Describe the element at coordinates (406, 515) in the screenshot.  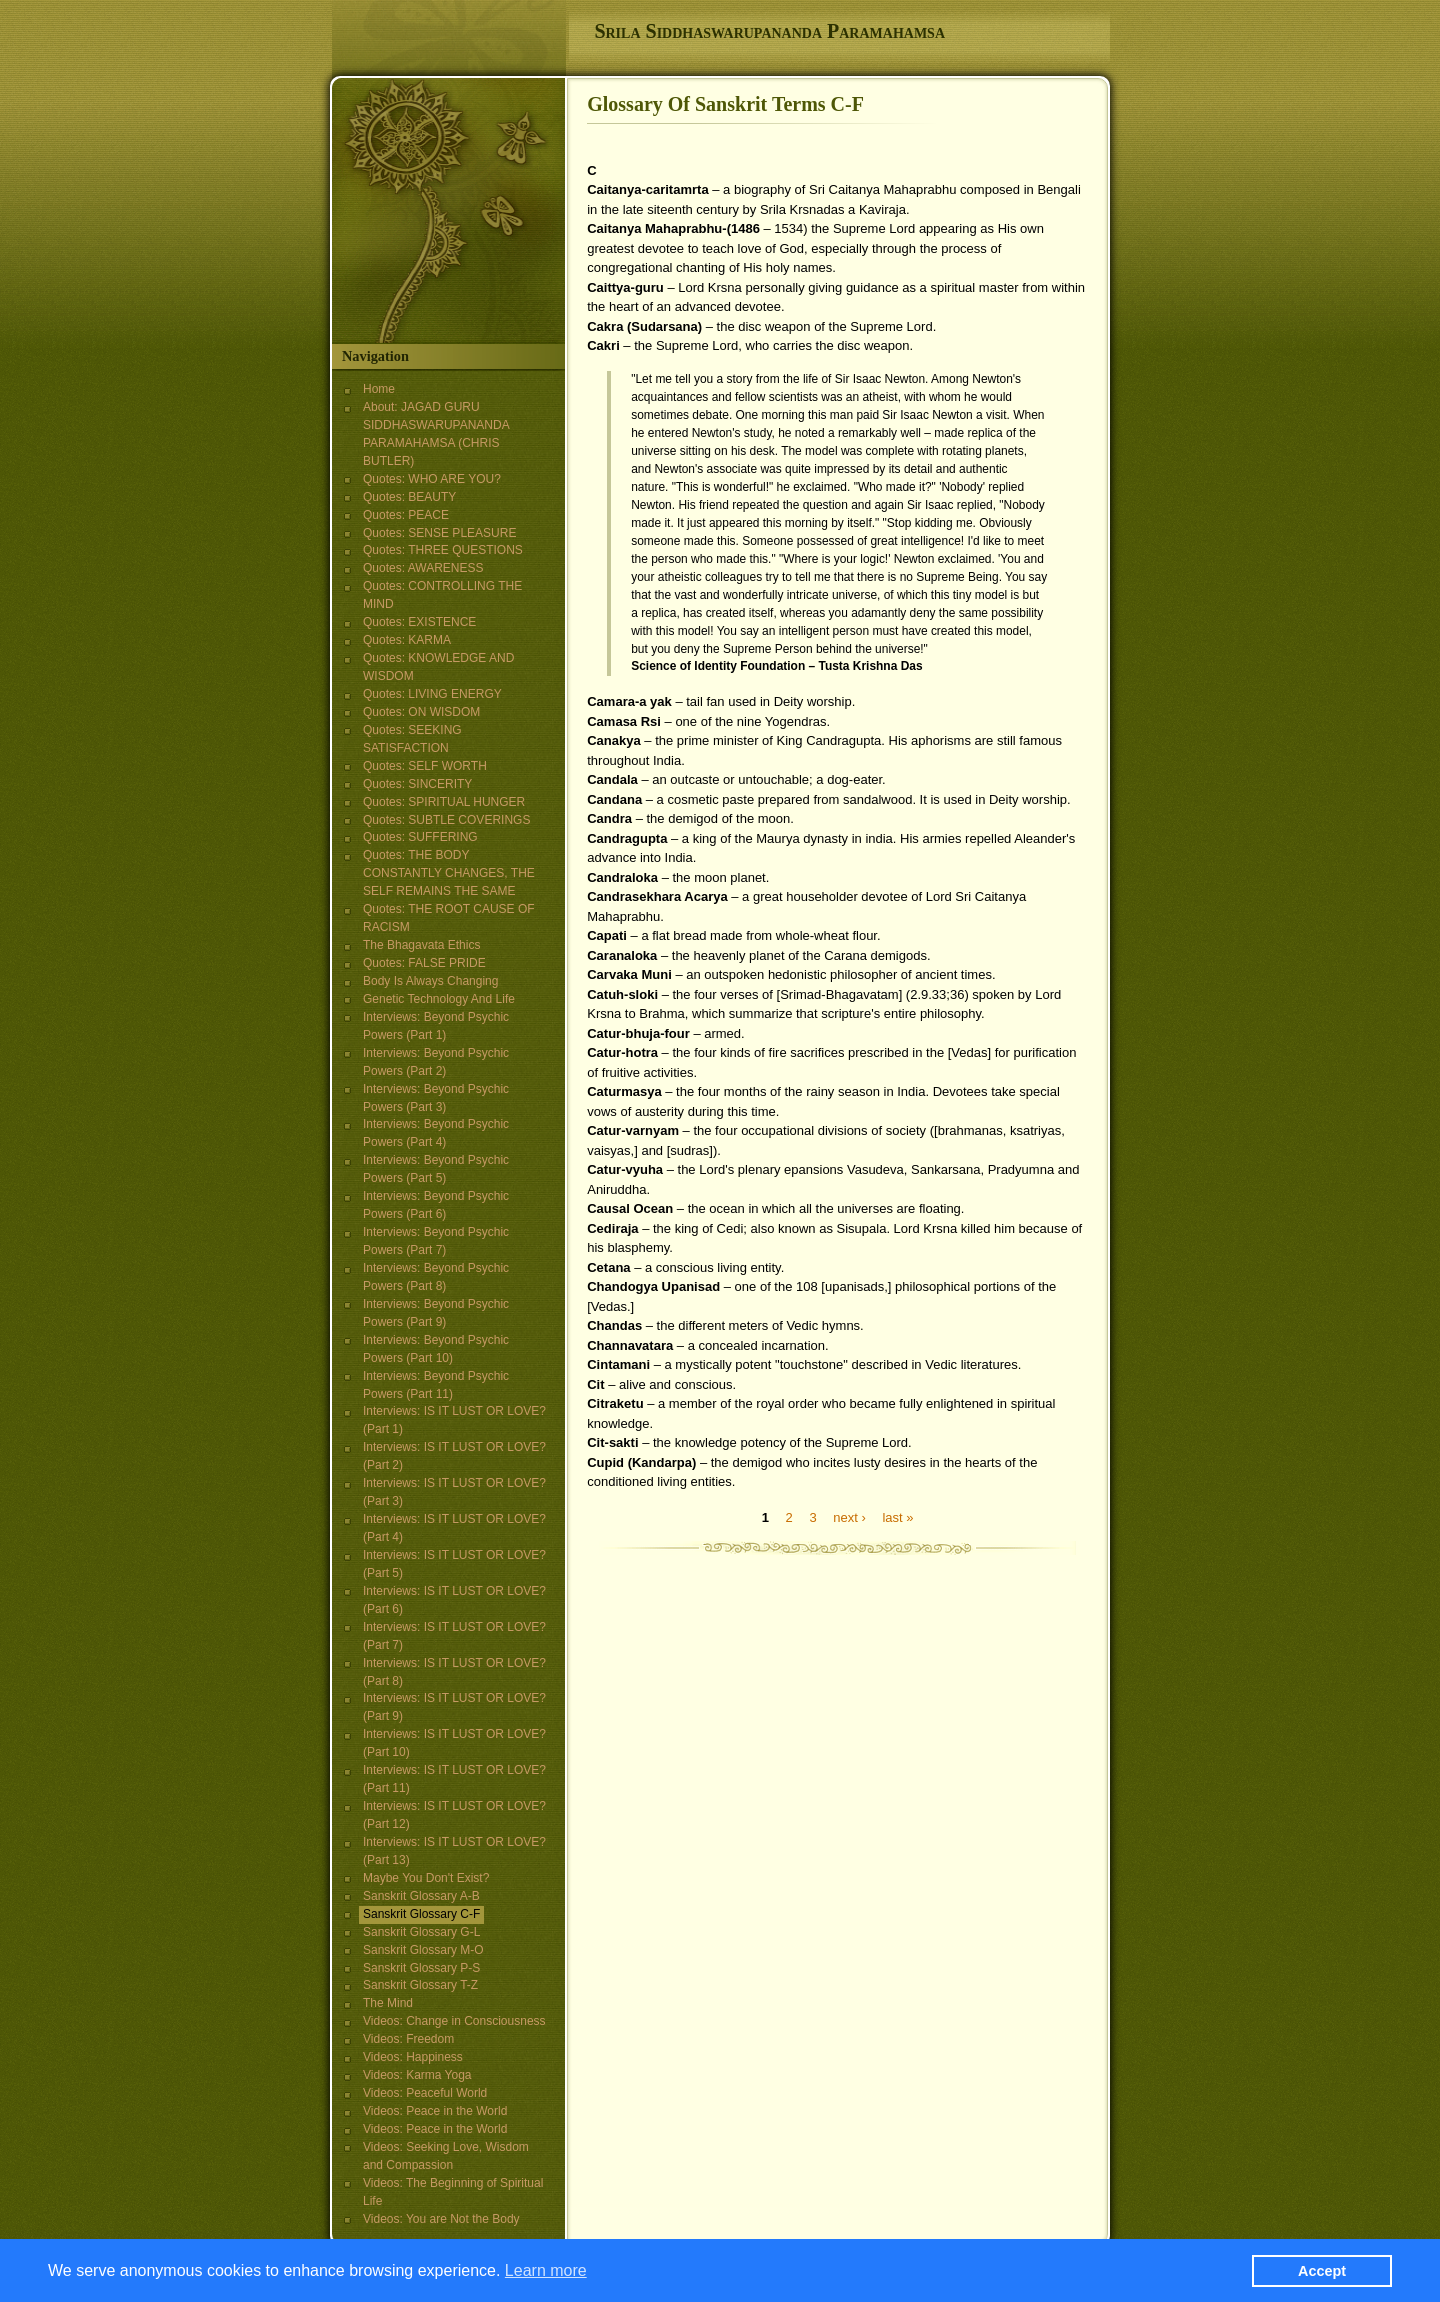
I see `Quotes: PEACE` at that location.